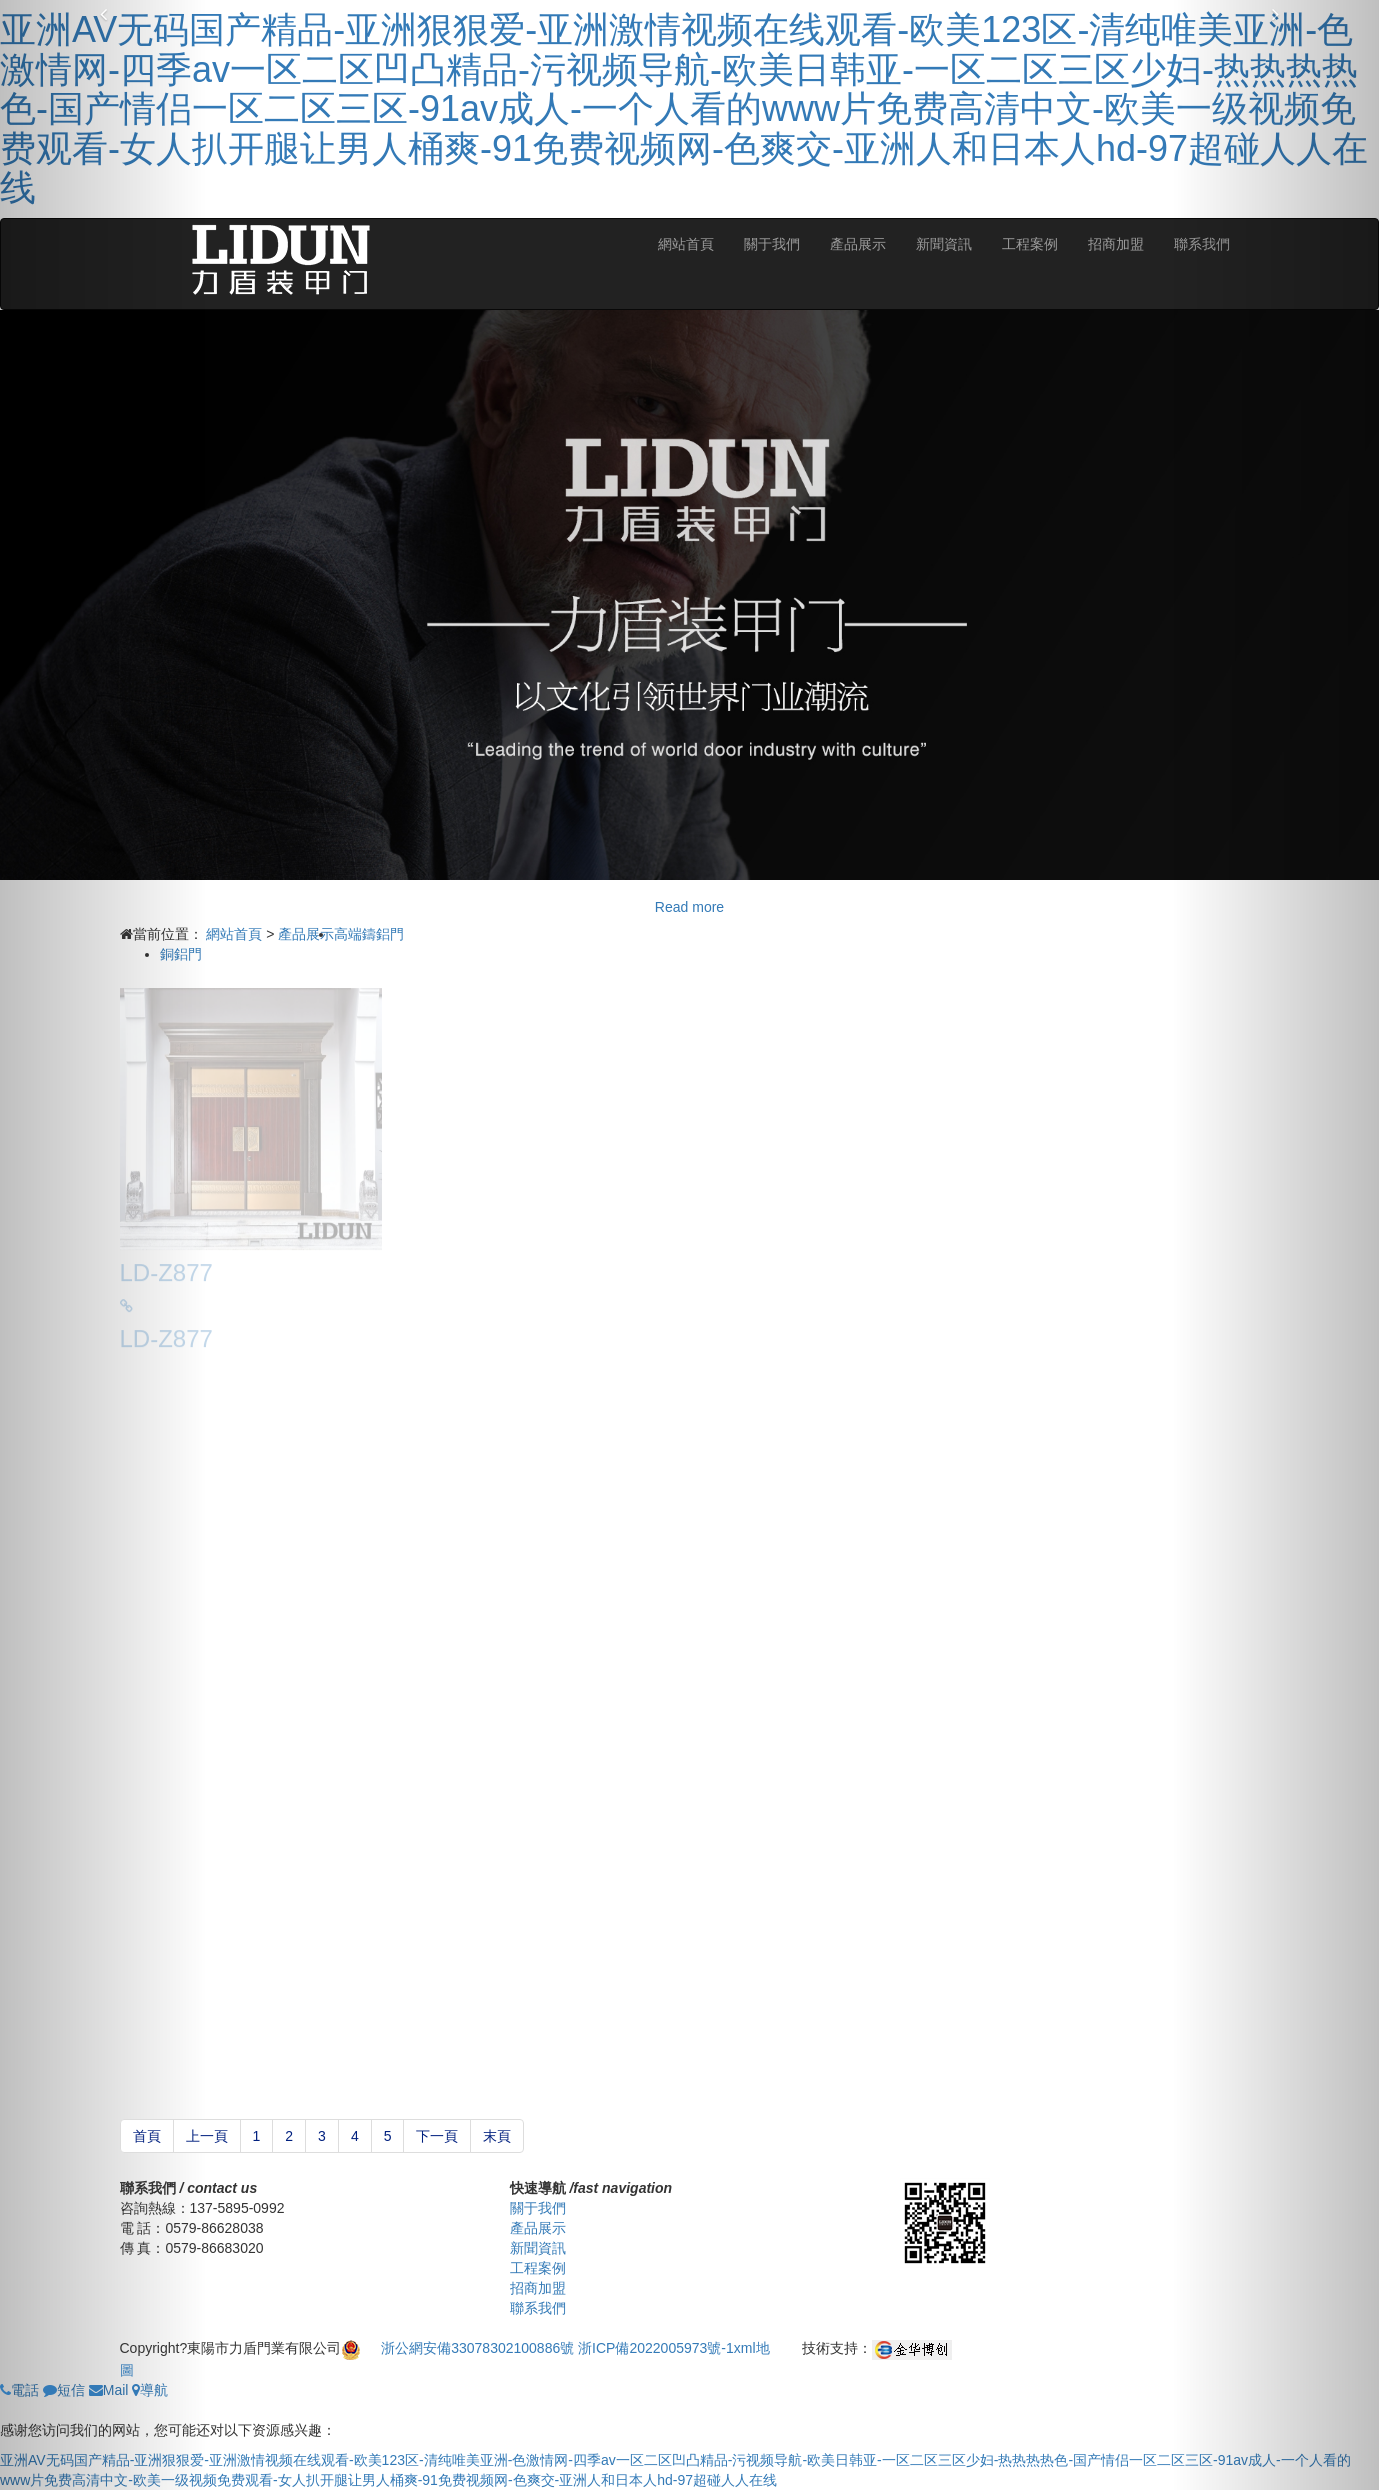 The image size is (1379, 2490). What do you see at coordinates (772, 244) in the screenshot?
I see `關于我們` at bounding box center [772, 244].